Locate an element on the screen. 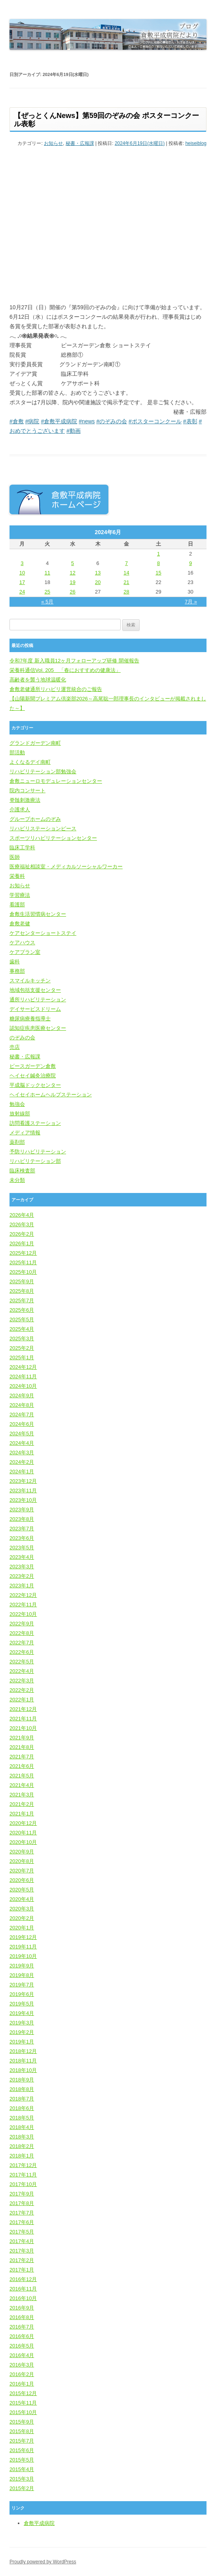 This screenshot has width=216, height=2576. « 5月 is located at coordinates (47, 602).